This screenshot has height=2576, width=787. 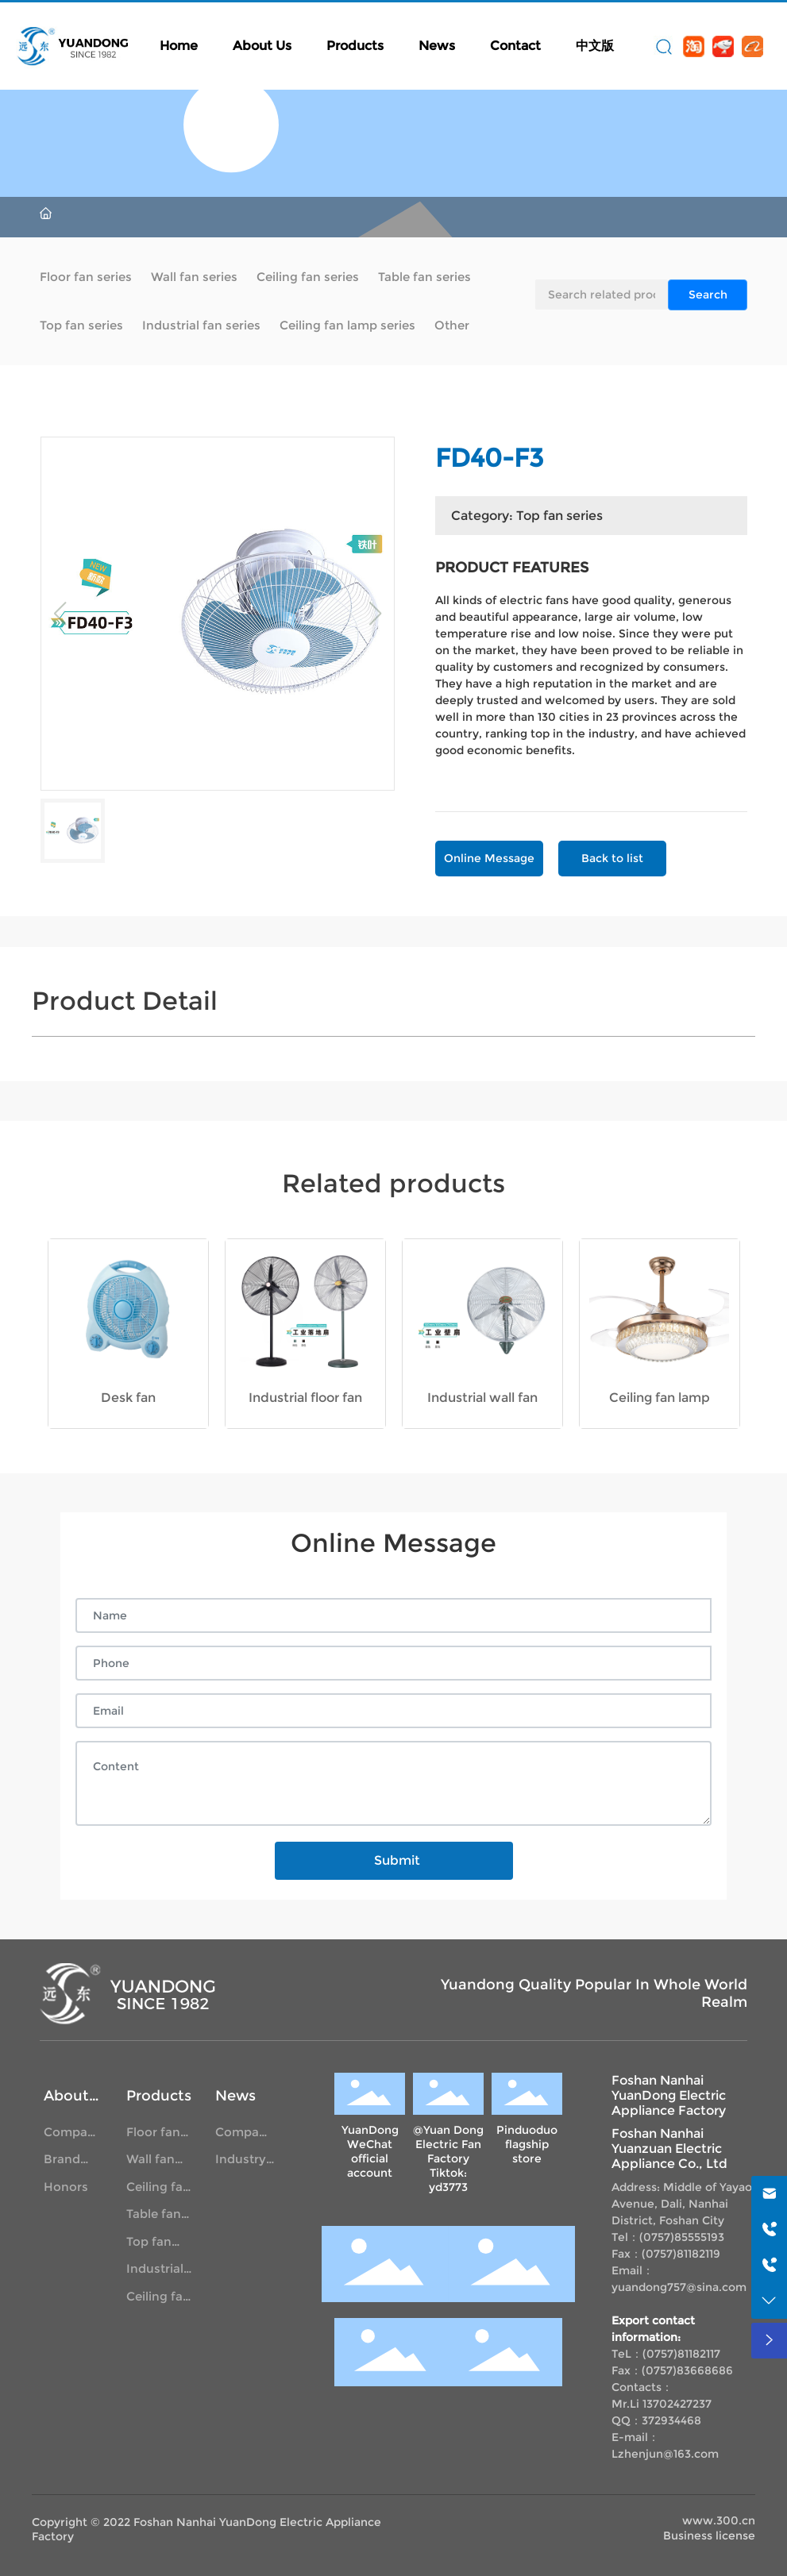 What do you see at coordinates (128, 1397) in the screenshot?
I see `Desk fan` at bounding box center [128, 1397].